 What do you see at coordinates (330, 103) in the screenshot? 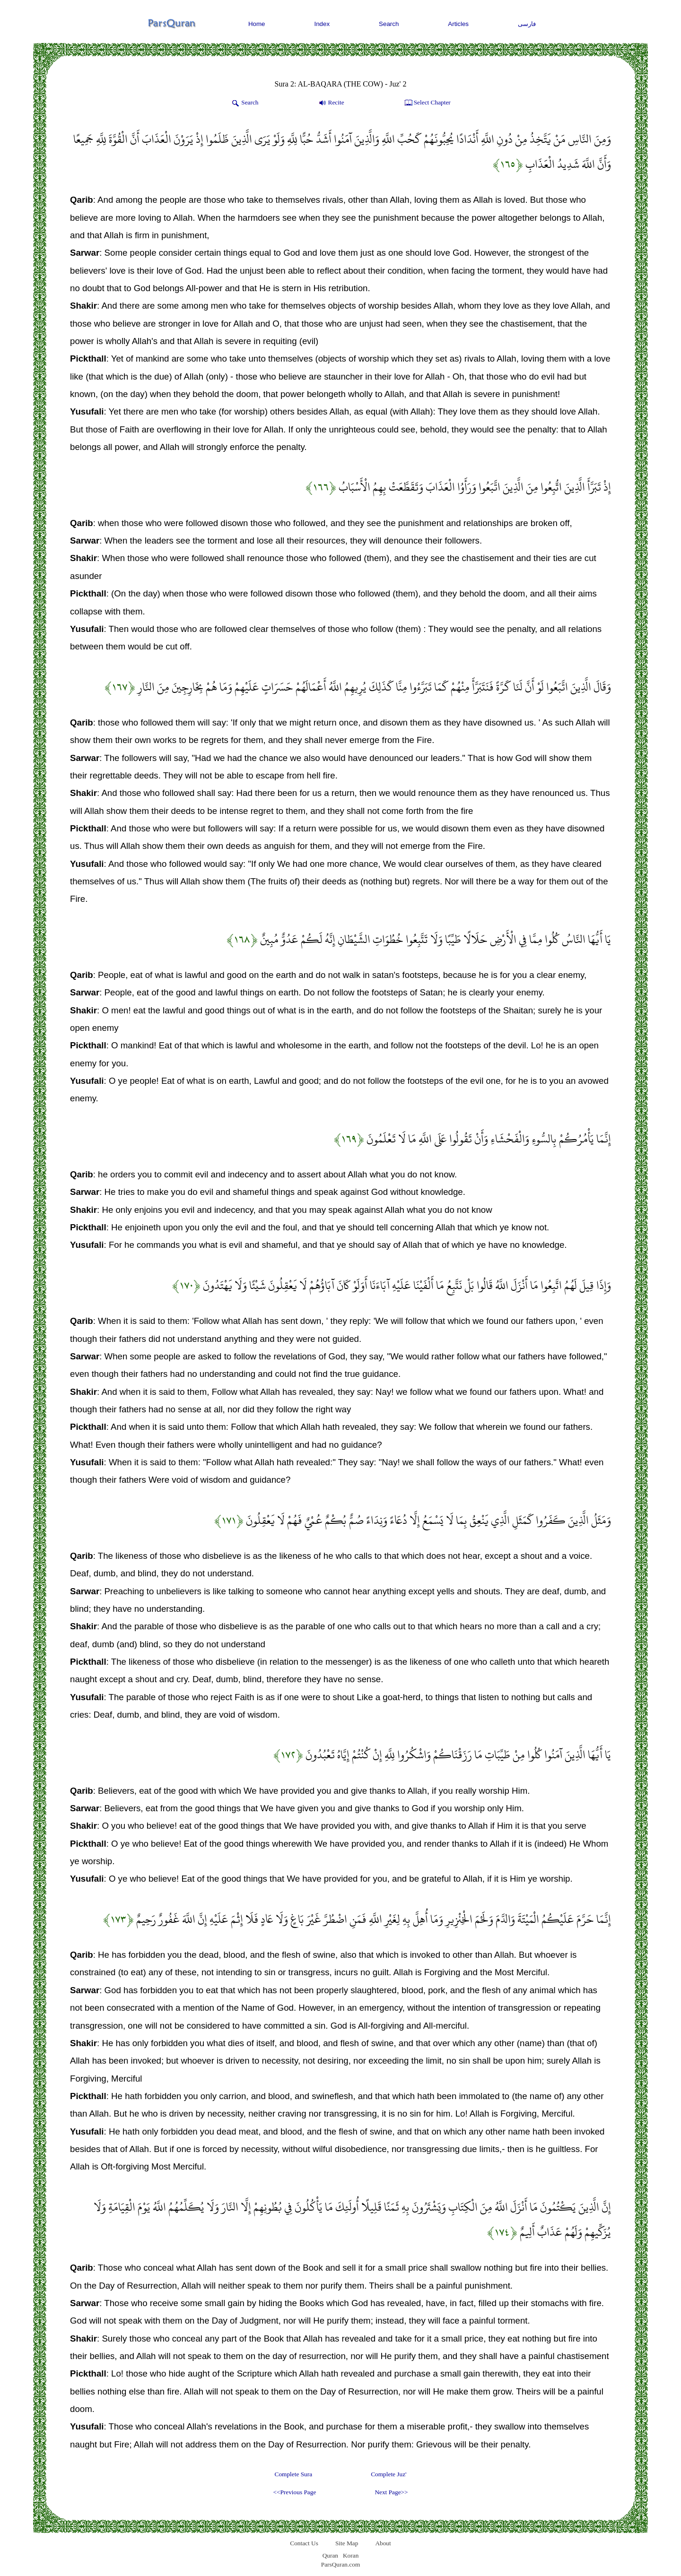
I see `Recite` at bounding box center [330, 103].